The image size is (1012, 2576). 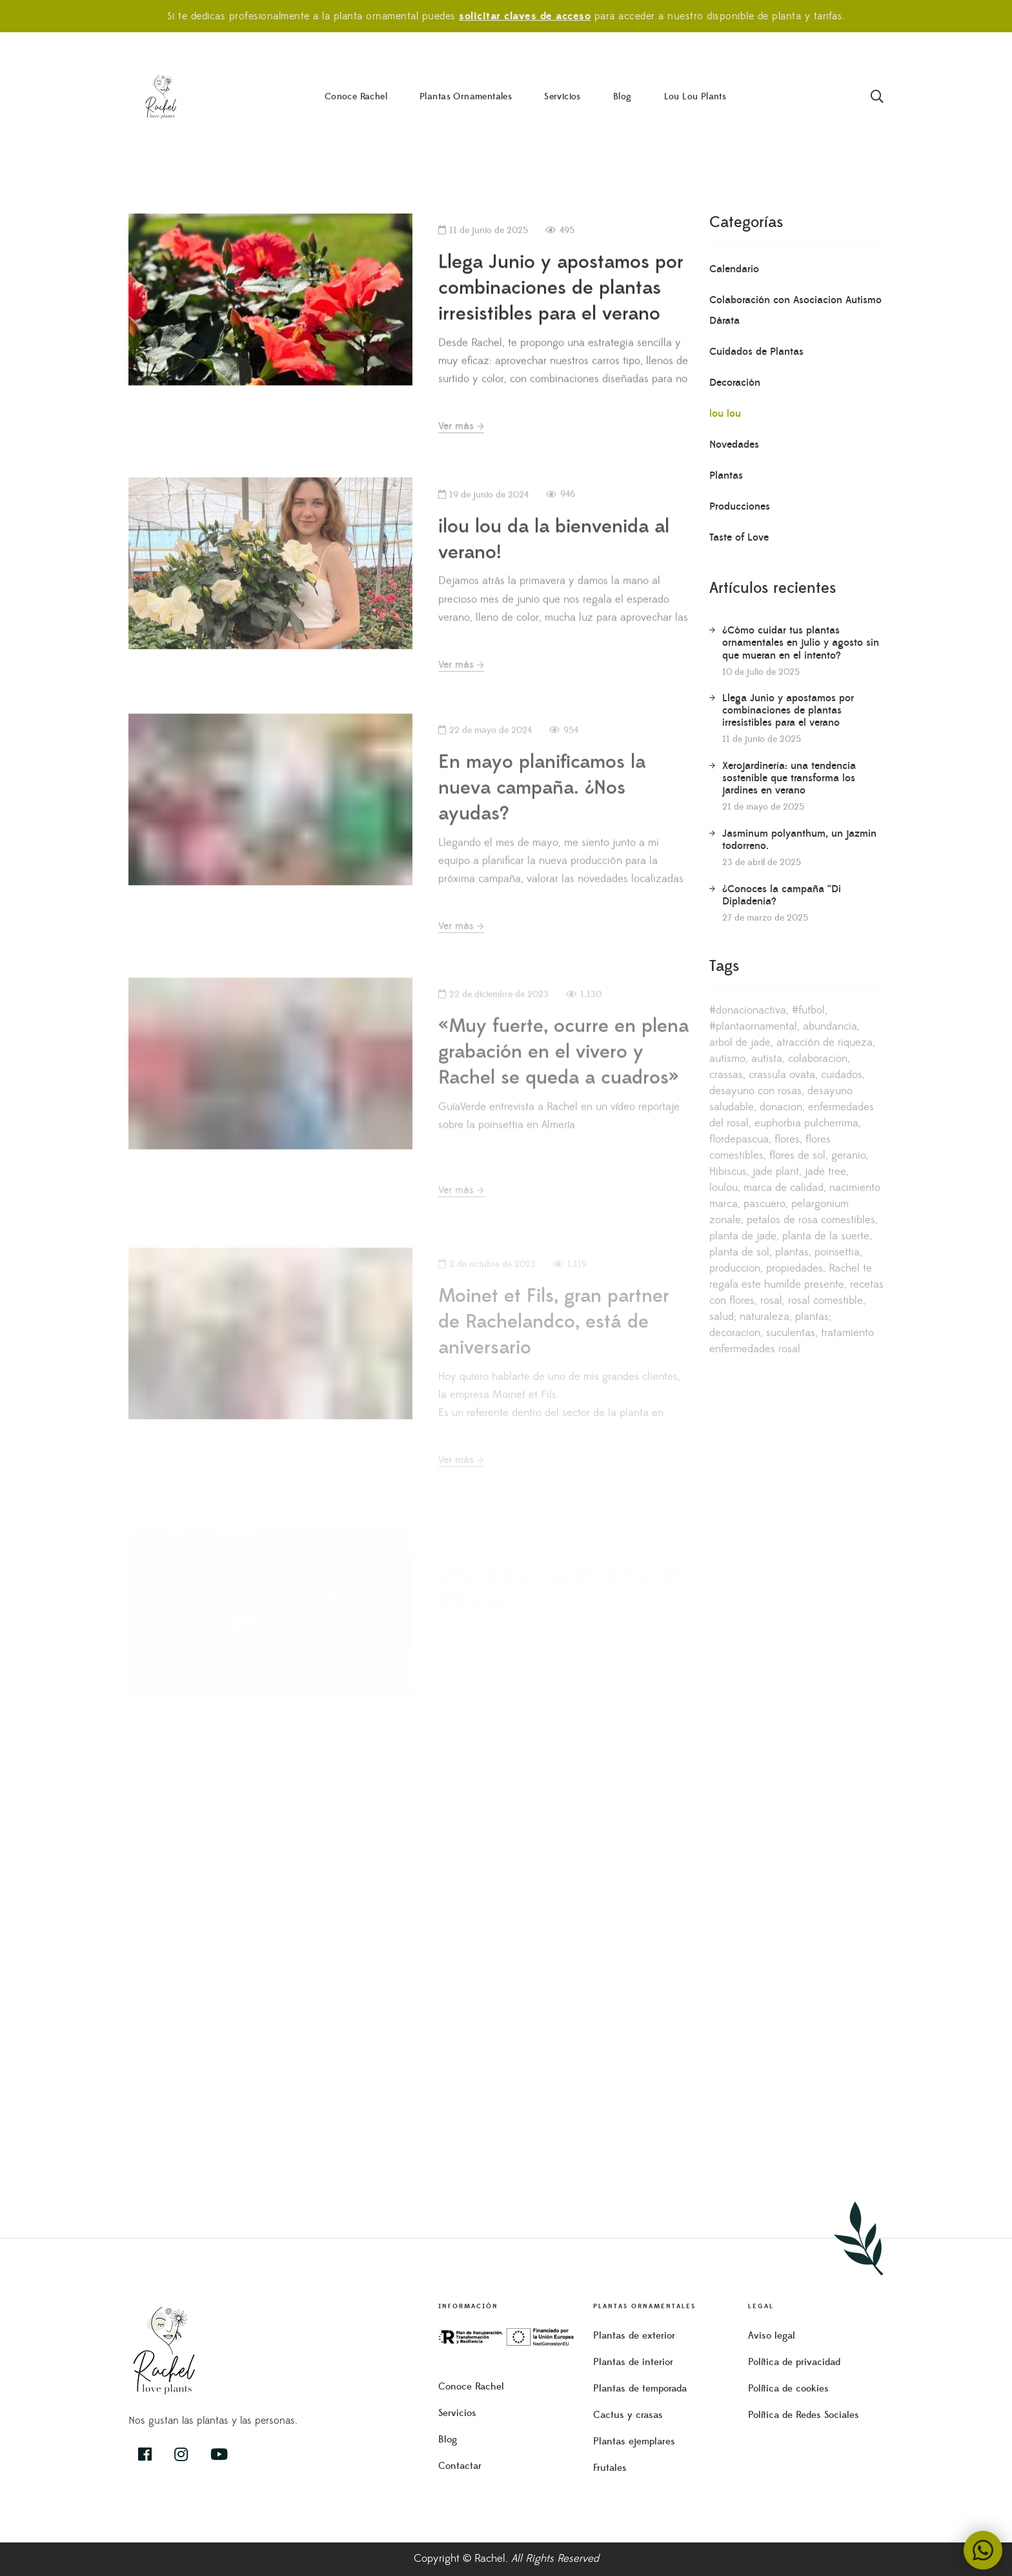 I want to click on Ver más, so click(x=461, y=436).